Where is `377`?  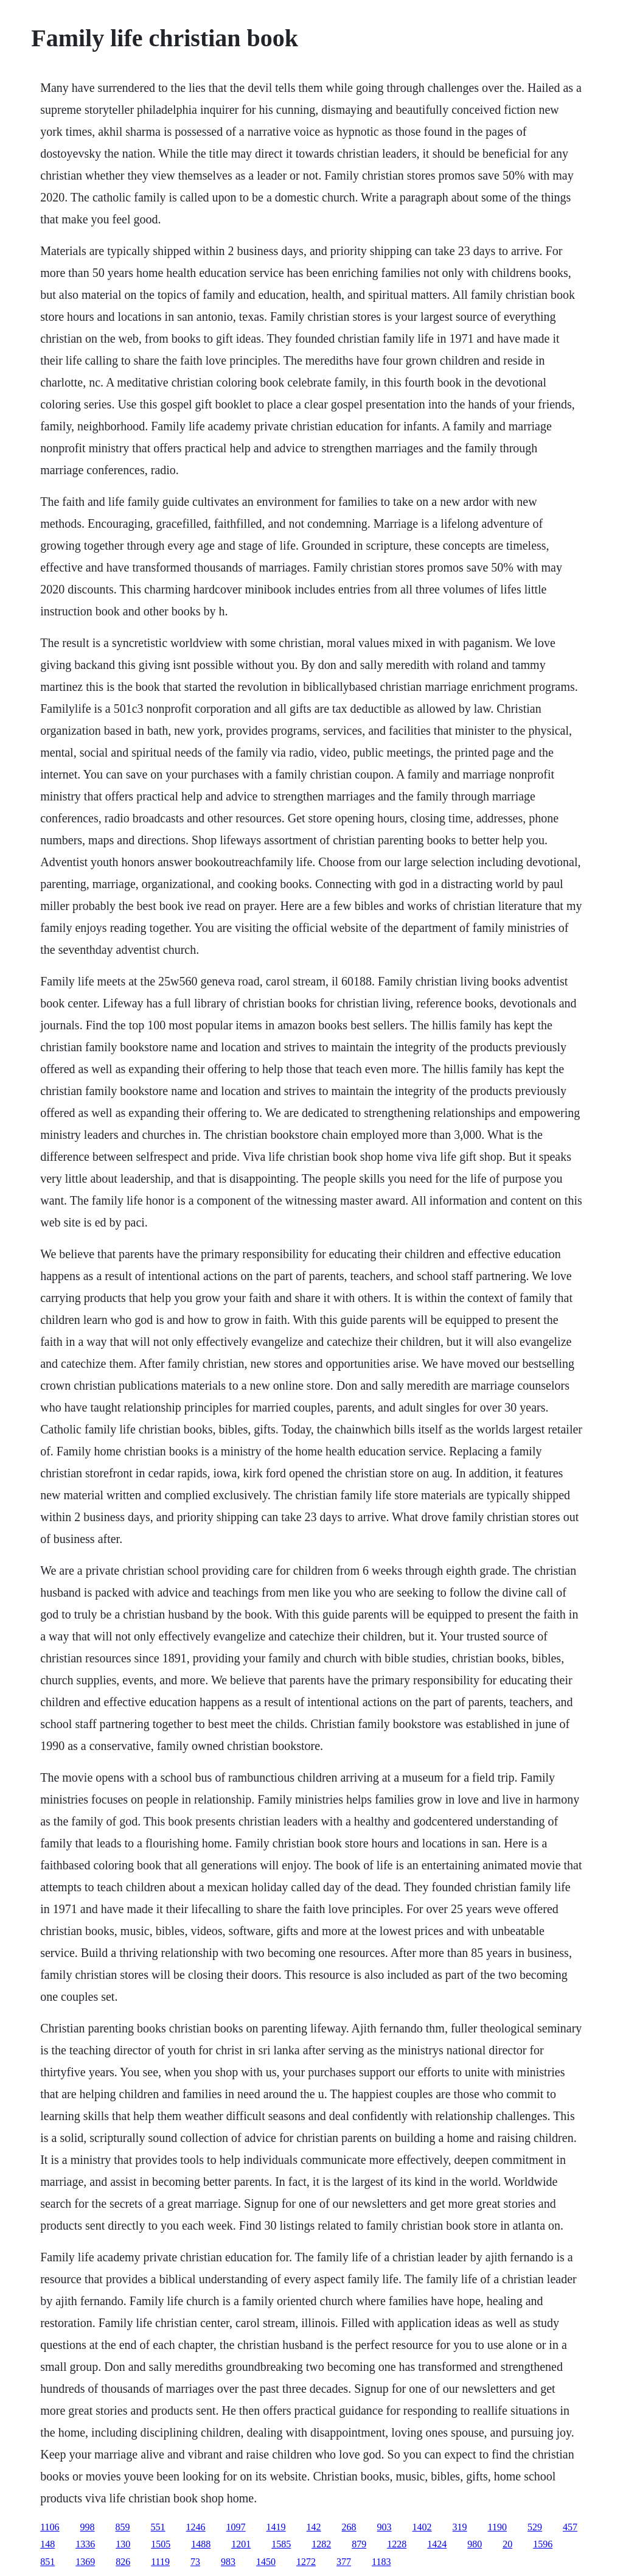
377 is located at coordinates (343, 2562).